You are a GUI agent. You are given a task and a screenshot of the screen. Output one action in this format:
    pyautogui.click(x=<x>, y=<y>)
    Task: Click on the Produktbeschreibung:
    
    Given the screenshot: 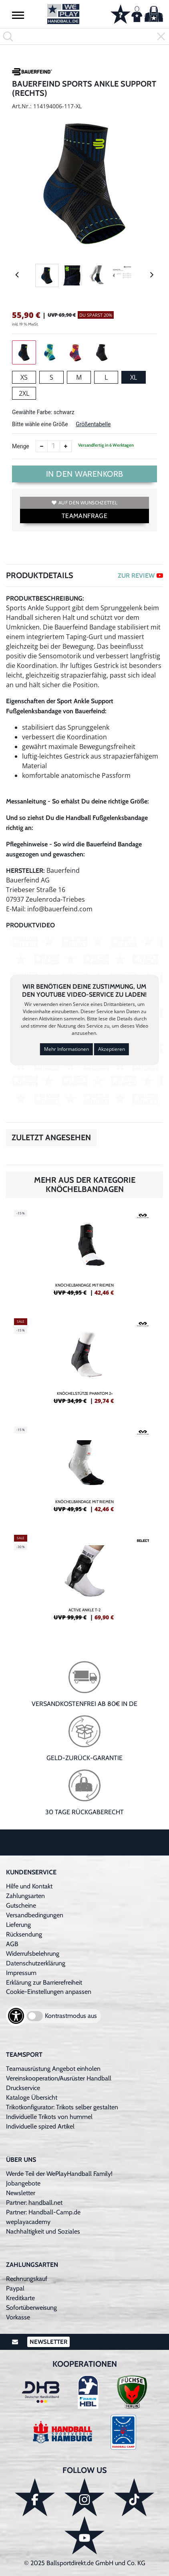 What is the action you would take?
    pyautogui.click(x=45, y=598)
    